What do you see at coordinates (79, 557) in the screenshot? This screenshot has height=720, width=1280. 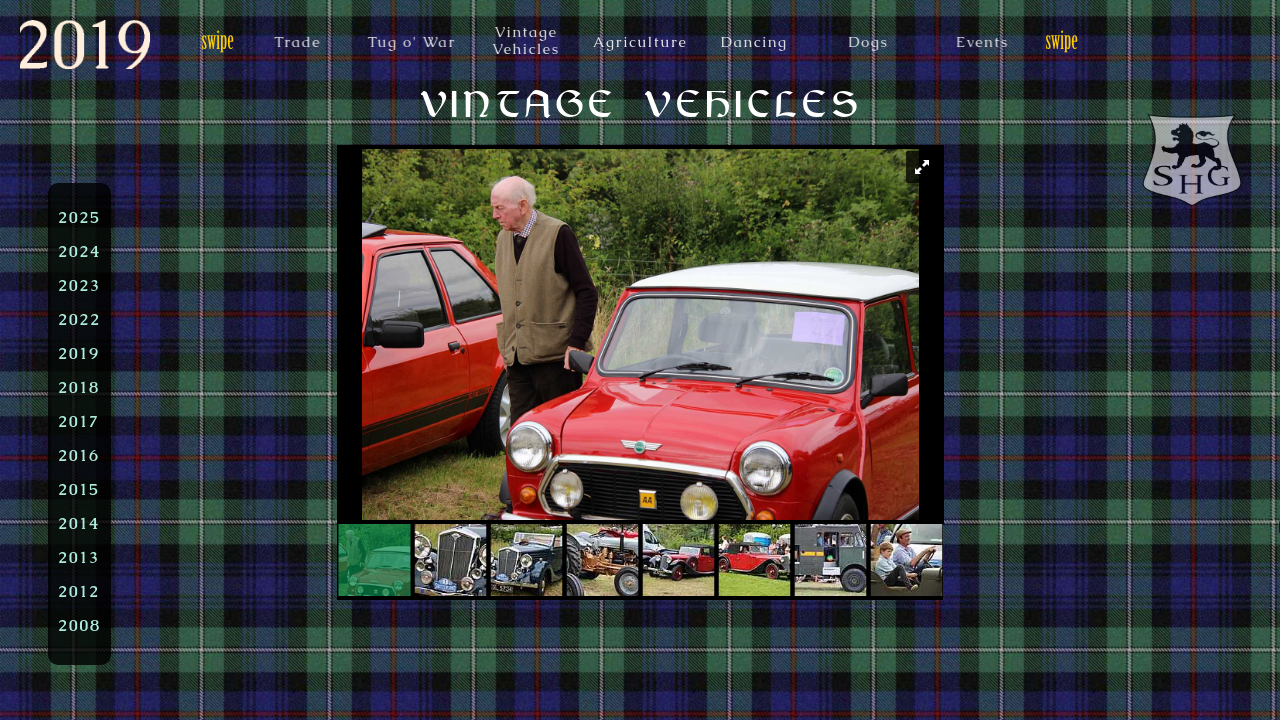 I see `2013` at bounding box center [79, 557].